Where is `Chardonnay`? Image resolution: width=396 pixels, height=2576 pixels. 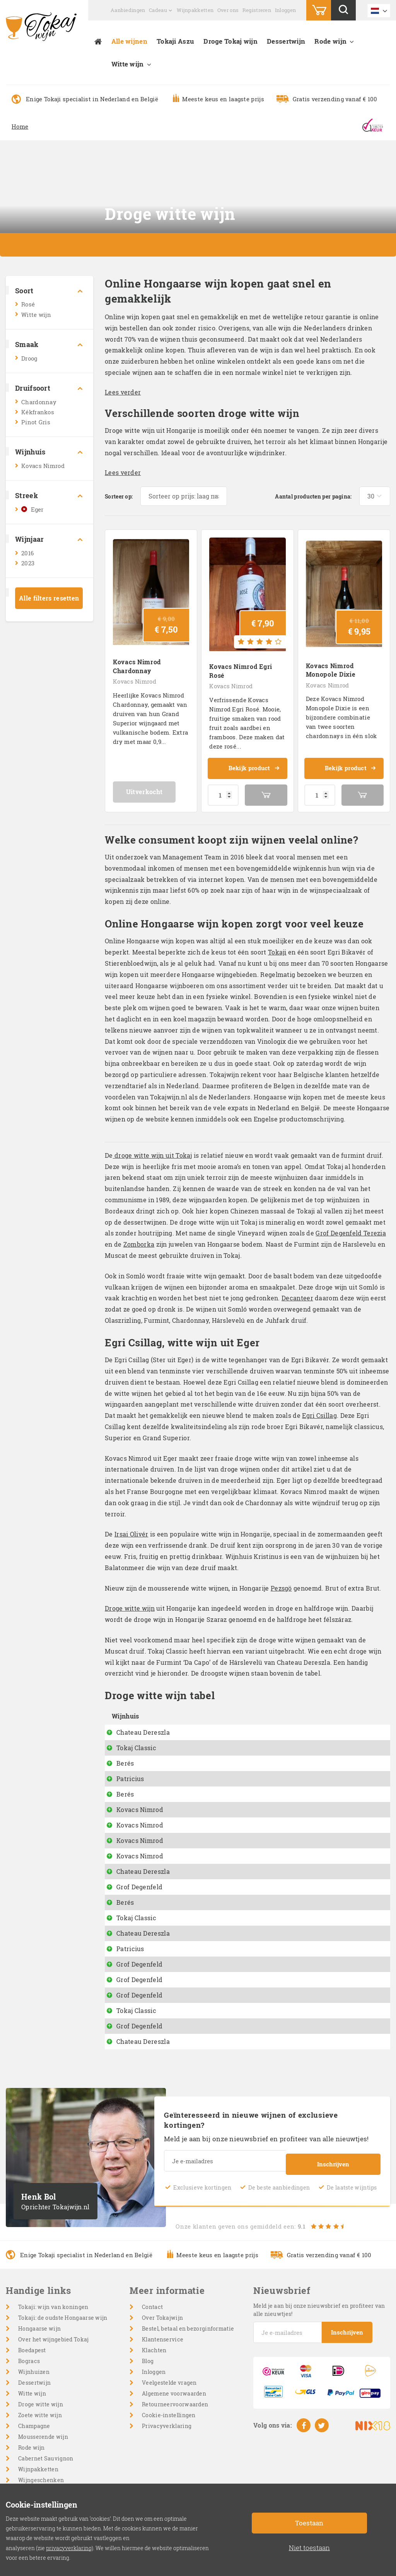
Chardonnay is located at coordinates (38, 402).